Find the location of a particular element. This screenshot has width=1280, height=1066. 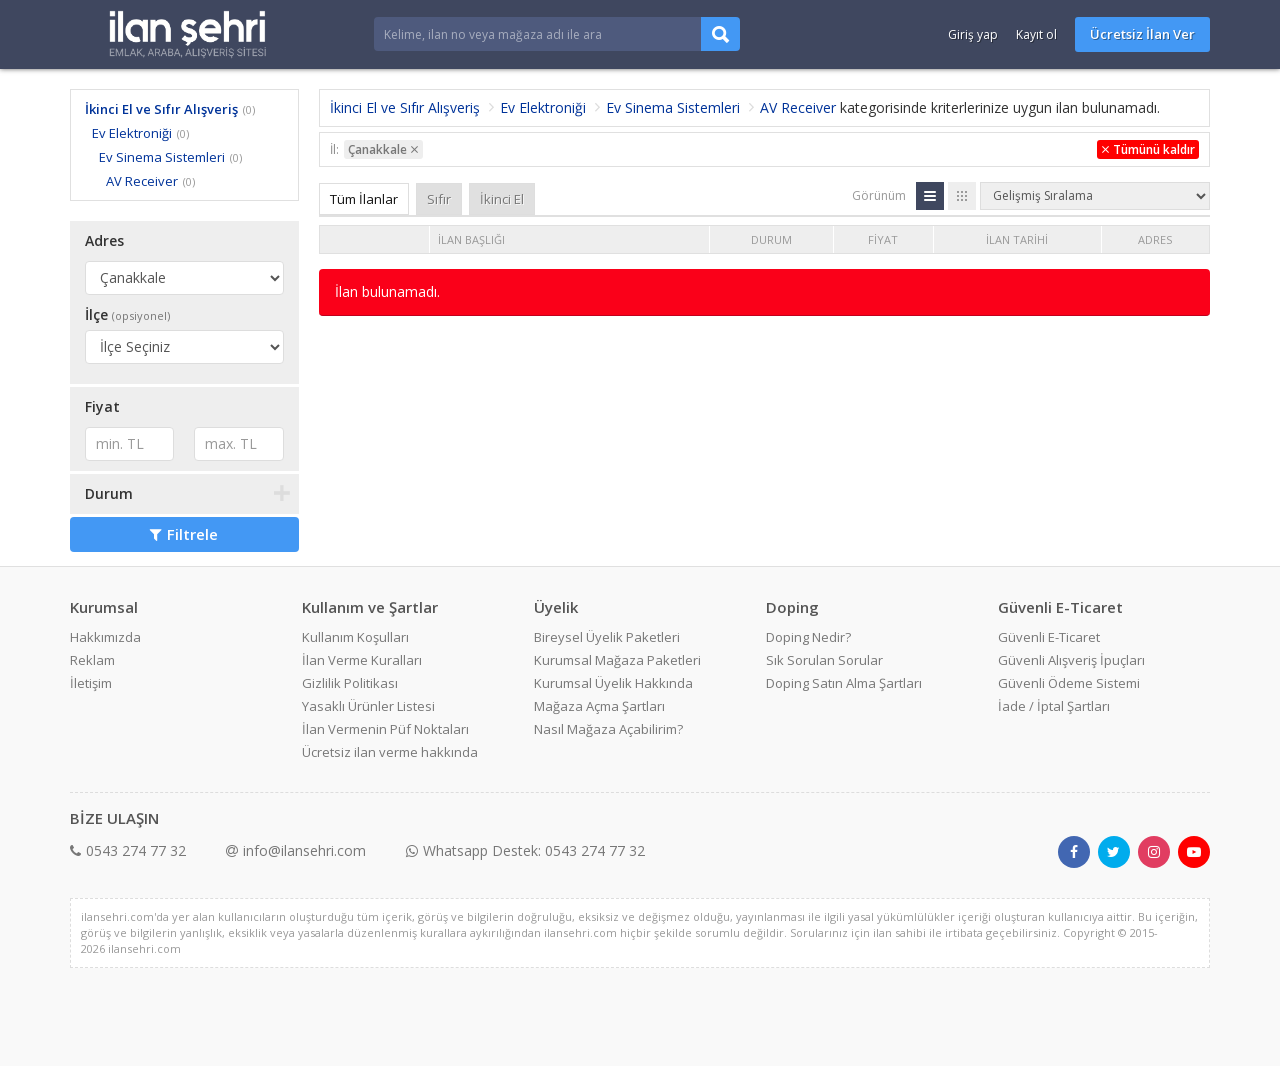

Kurumsal Mağaza Paketleri is located at coordinates (617, 660).